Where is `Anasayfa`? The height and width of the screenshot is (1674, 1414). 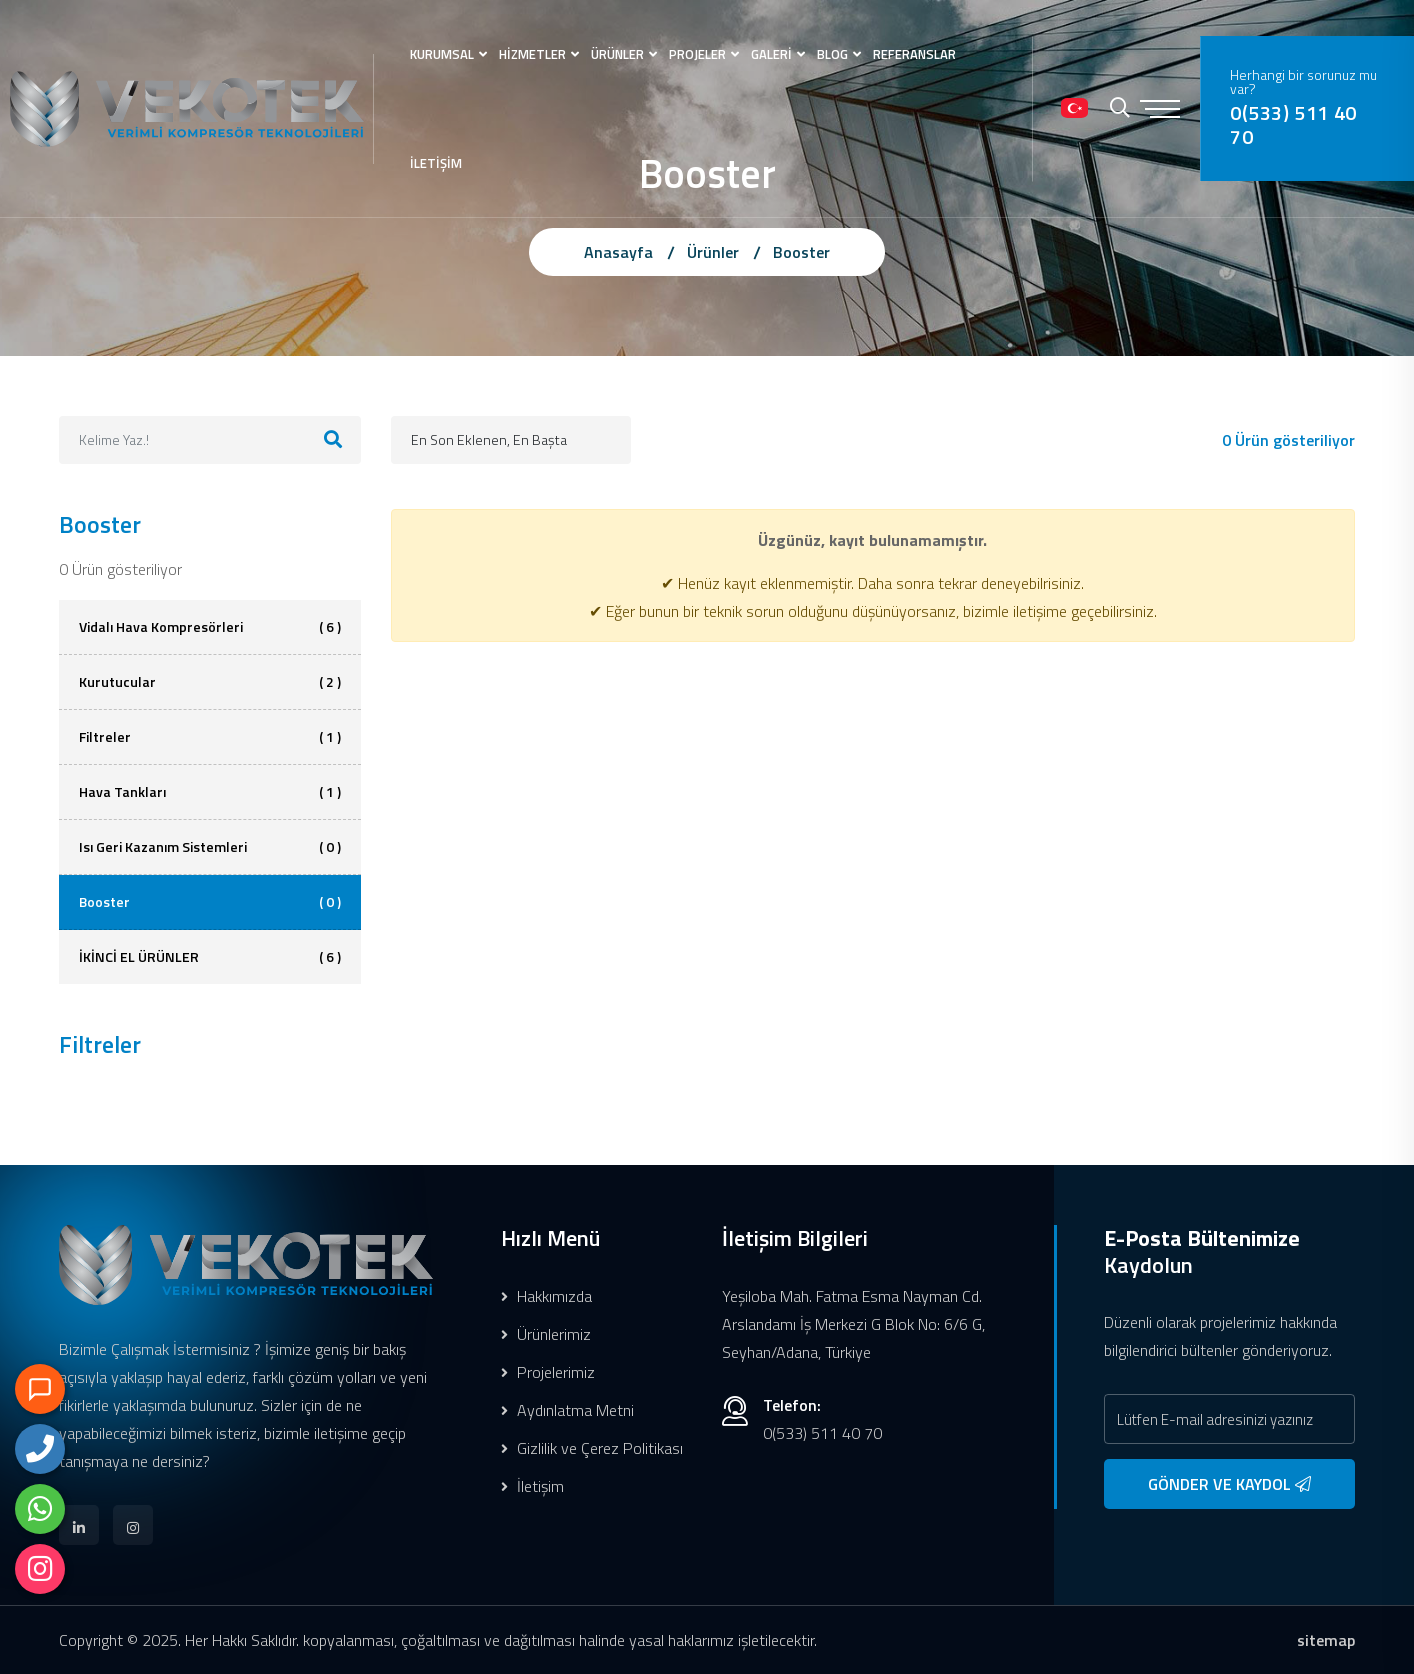 Anasayfa is located at coordinates (618, 252).